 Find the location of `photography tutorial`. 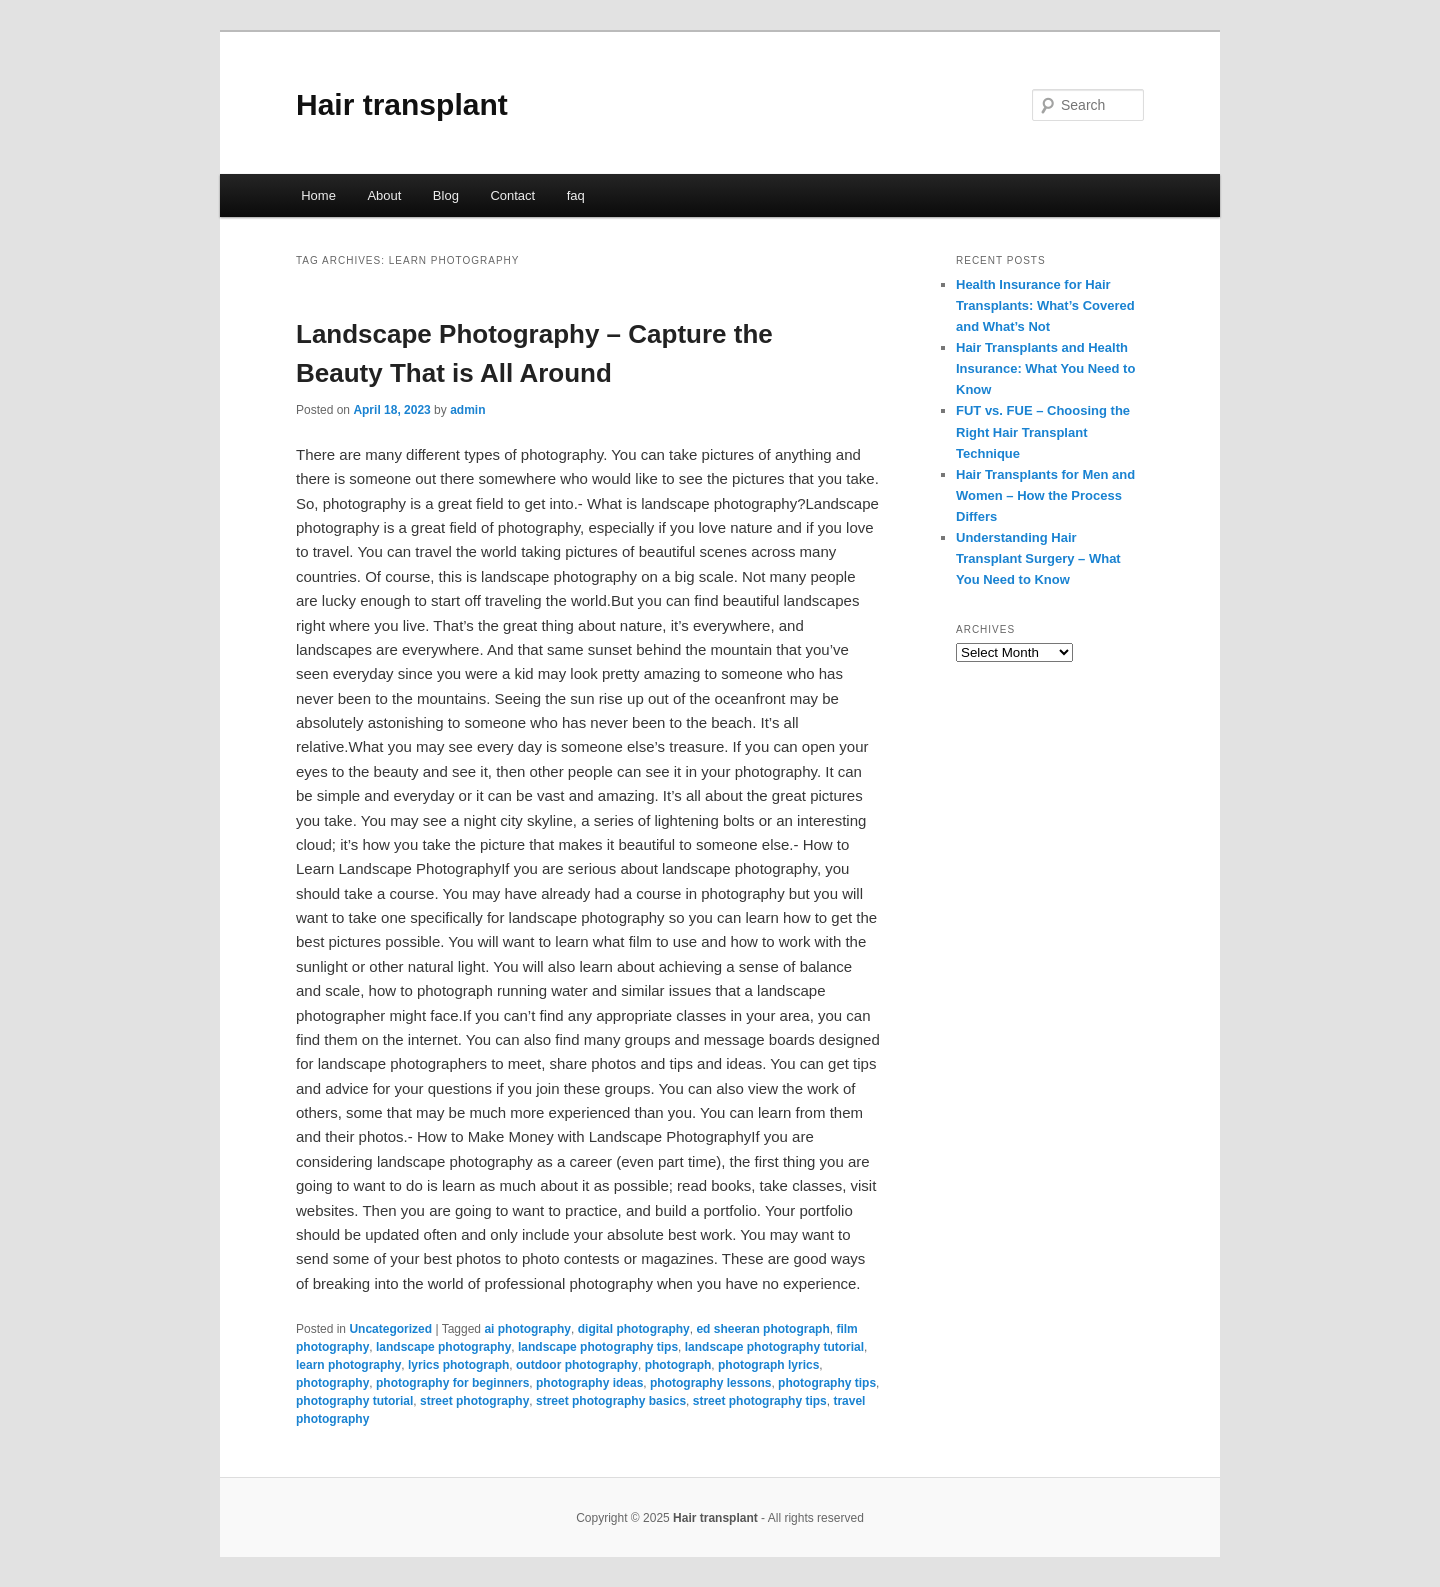

photography tutorial is located at coordinates (354, 1401).